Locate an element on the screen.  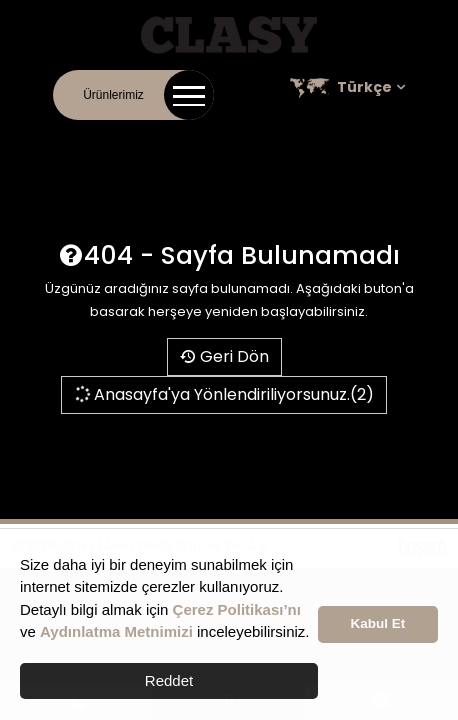
Geri Dön is located at coordinates (224, 356).